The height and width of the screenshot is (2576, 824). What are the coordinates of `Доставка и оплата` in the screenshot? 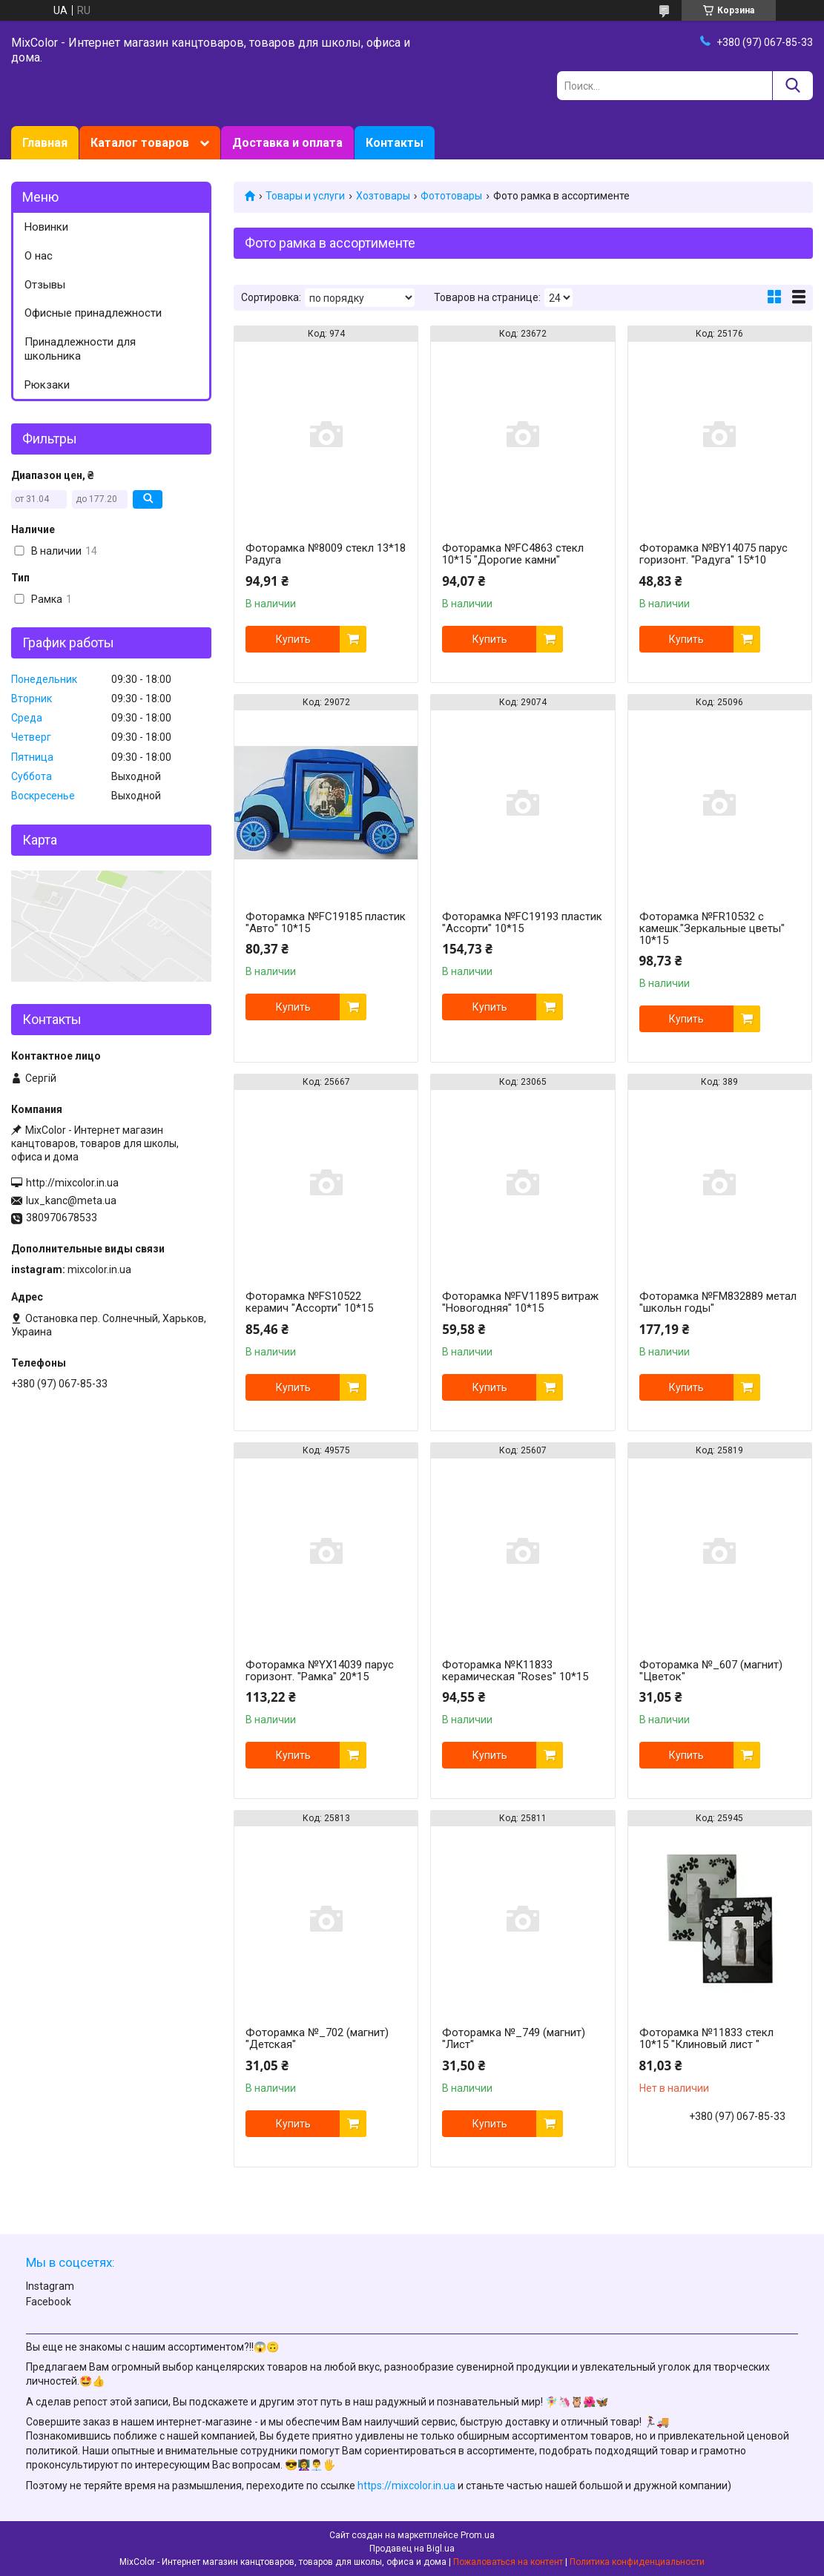 It's located at (287, 143).